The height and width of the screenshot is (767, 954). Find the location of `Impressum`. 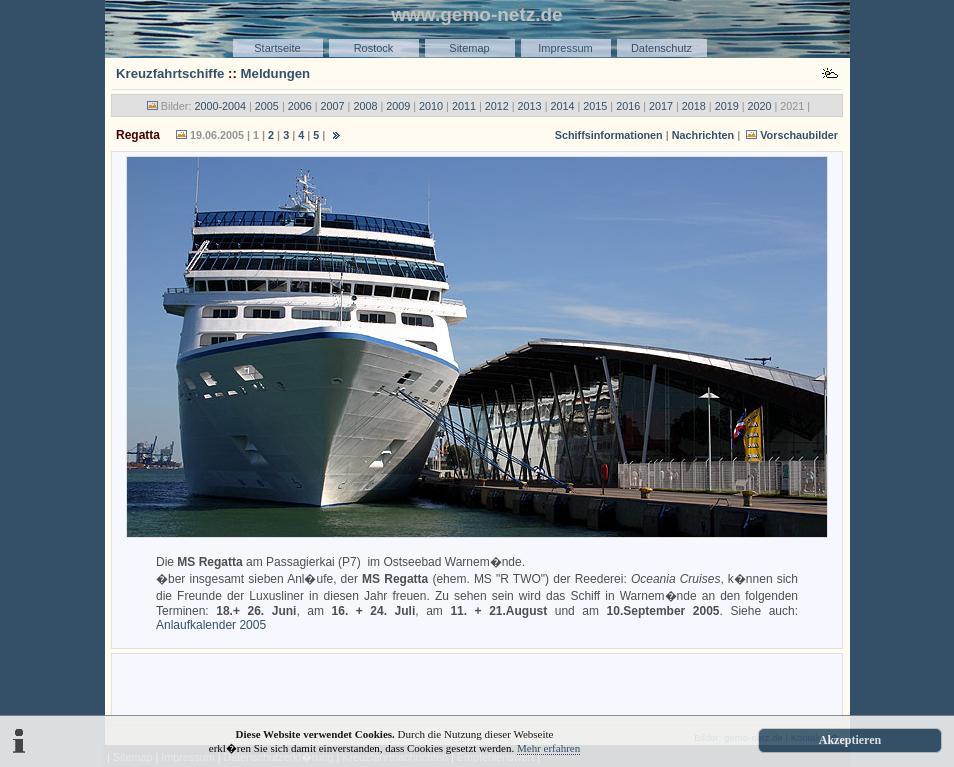

Impressum is located at coordinates (565, 48).